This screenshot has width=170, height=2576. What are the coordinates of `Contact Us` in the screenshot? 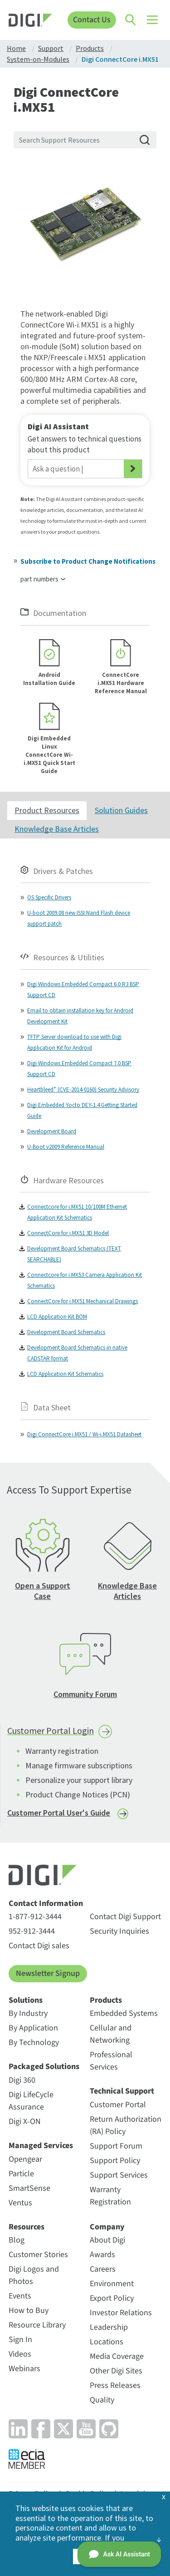 It's located at (92, 19).